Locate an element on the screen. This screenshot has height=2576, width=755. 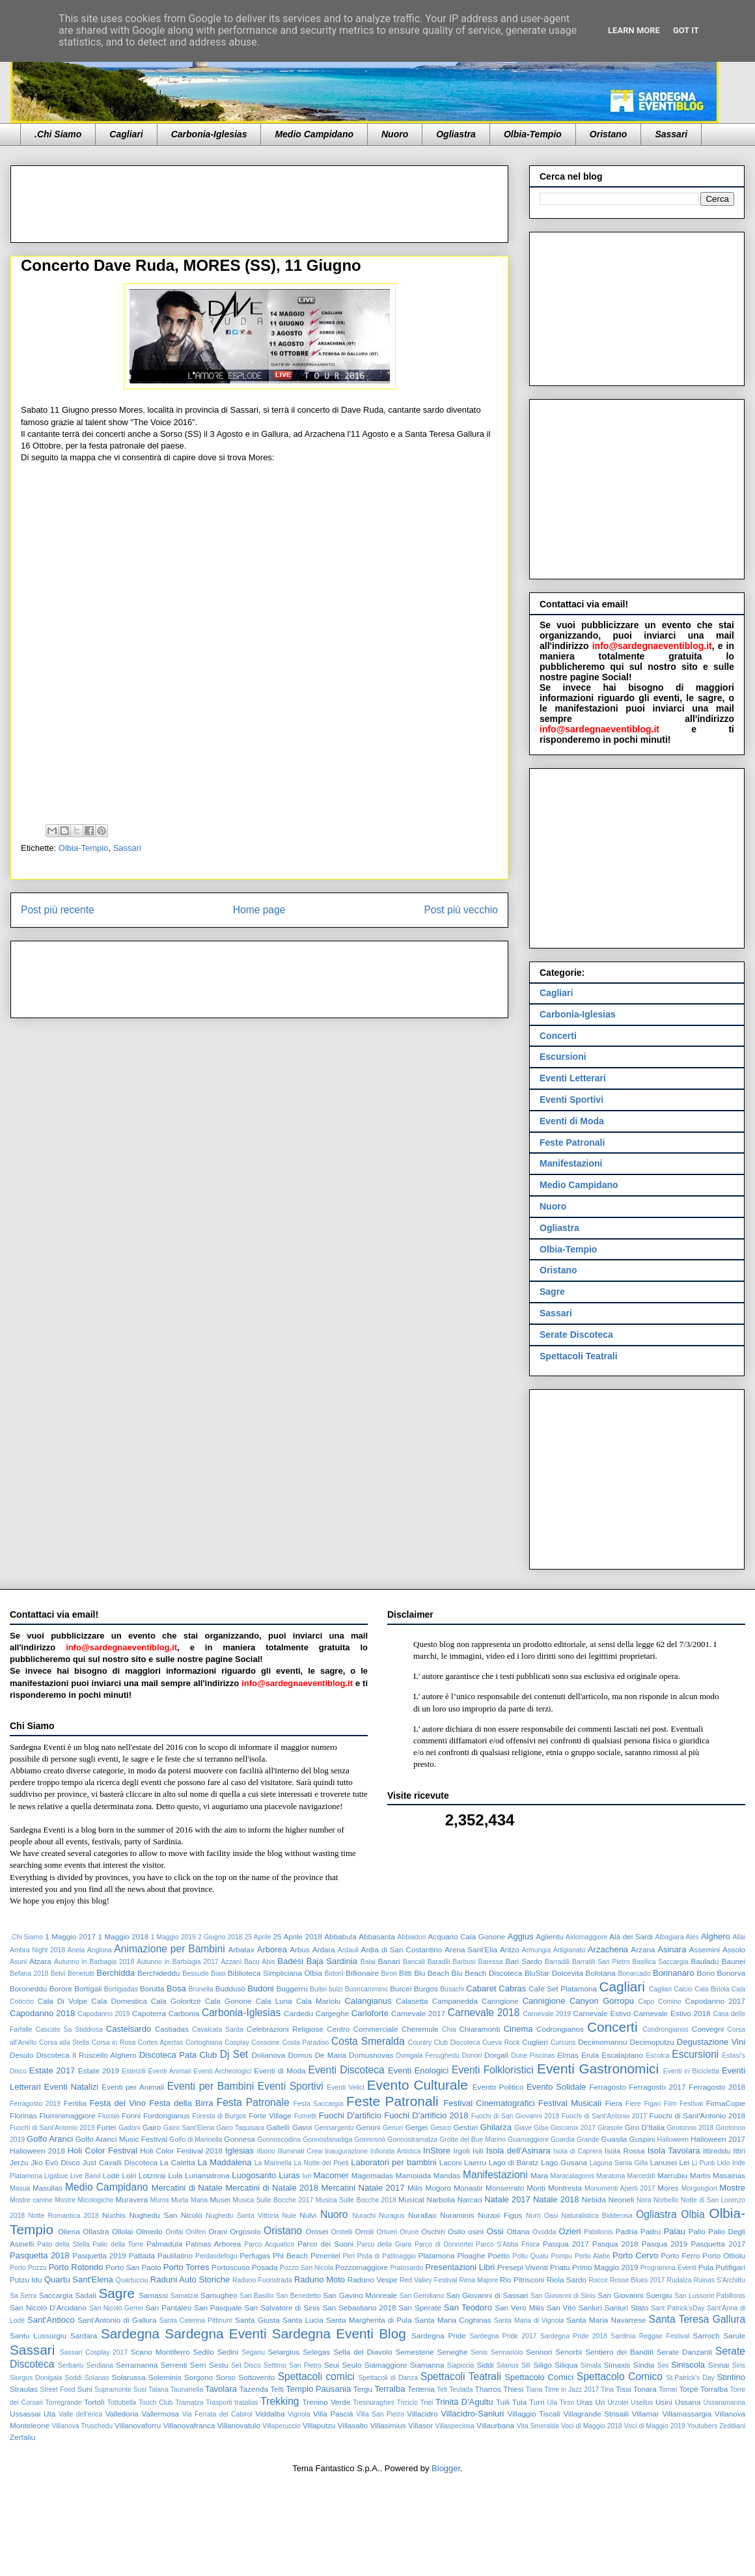
Fertilia is located at coordinates (75, 2103).